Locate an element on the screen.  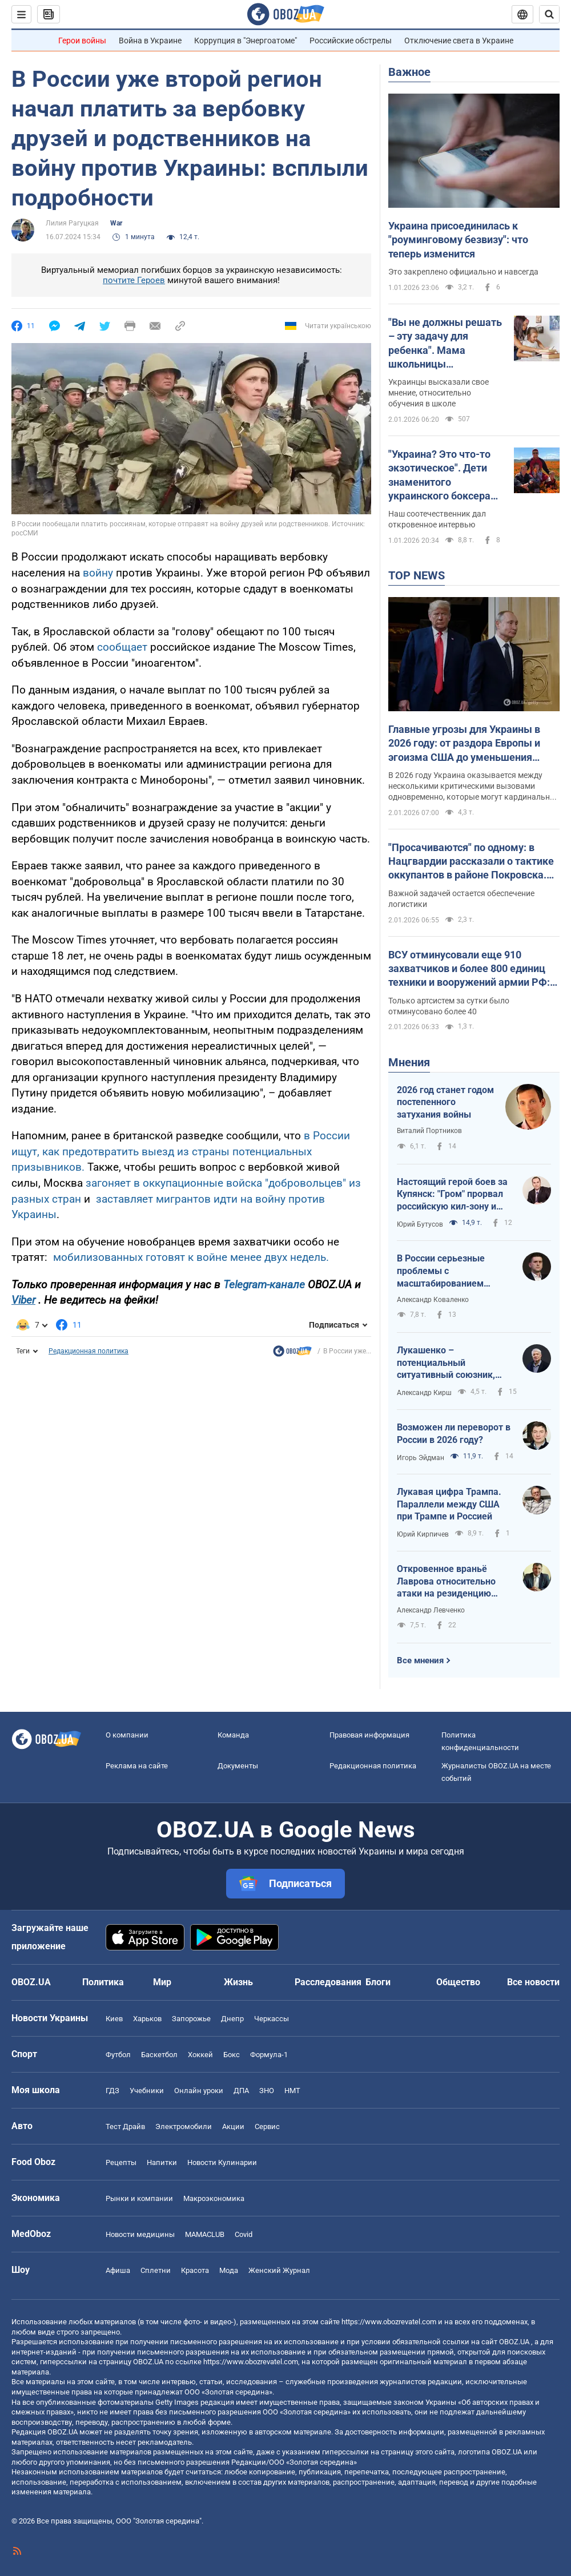
Коррупция в "Энергоатоме" is located at coordinates (245, 40).